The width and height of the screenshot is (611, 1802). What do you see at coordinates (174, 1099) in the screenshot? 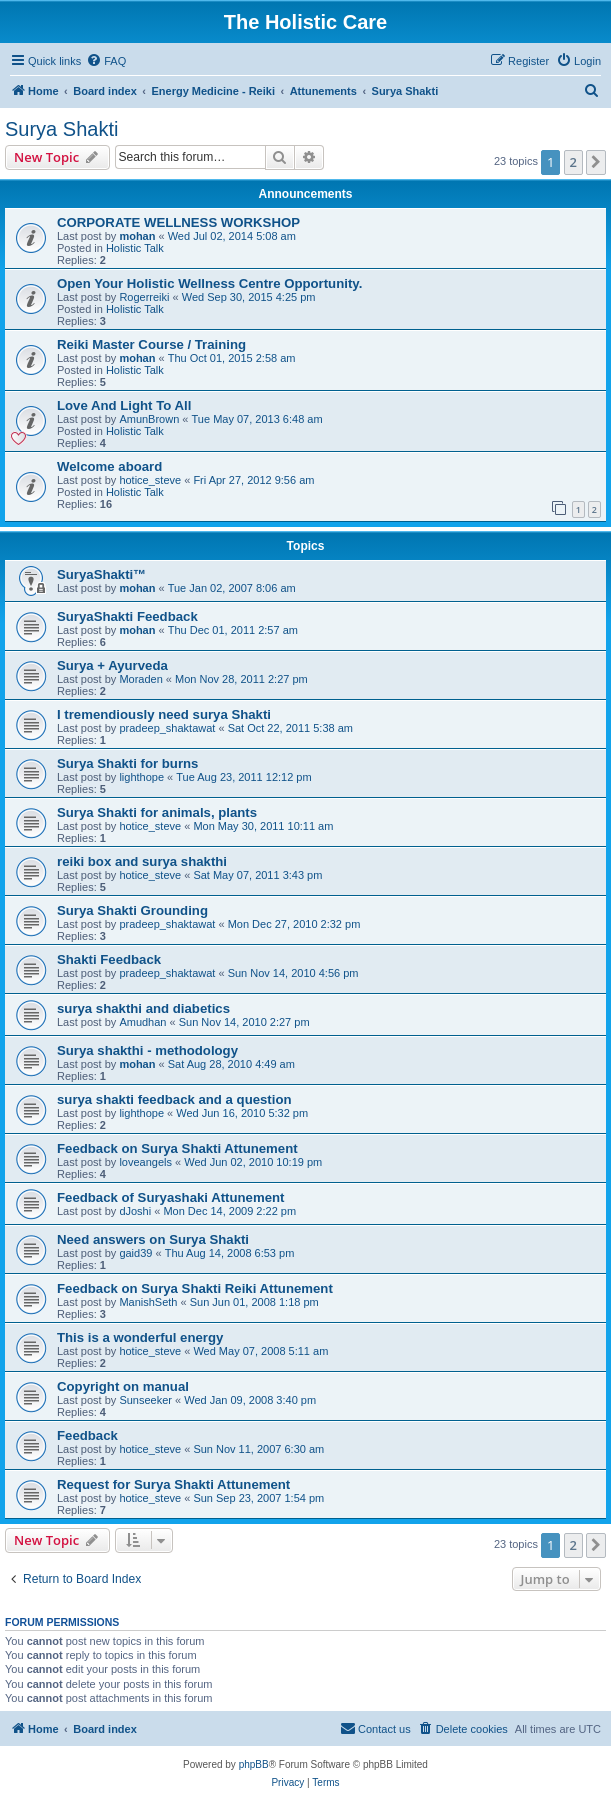
I see `surya shakti feedback and a question` at bounding box center [174, 1099].